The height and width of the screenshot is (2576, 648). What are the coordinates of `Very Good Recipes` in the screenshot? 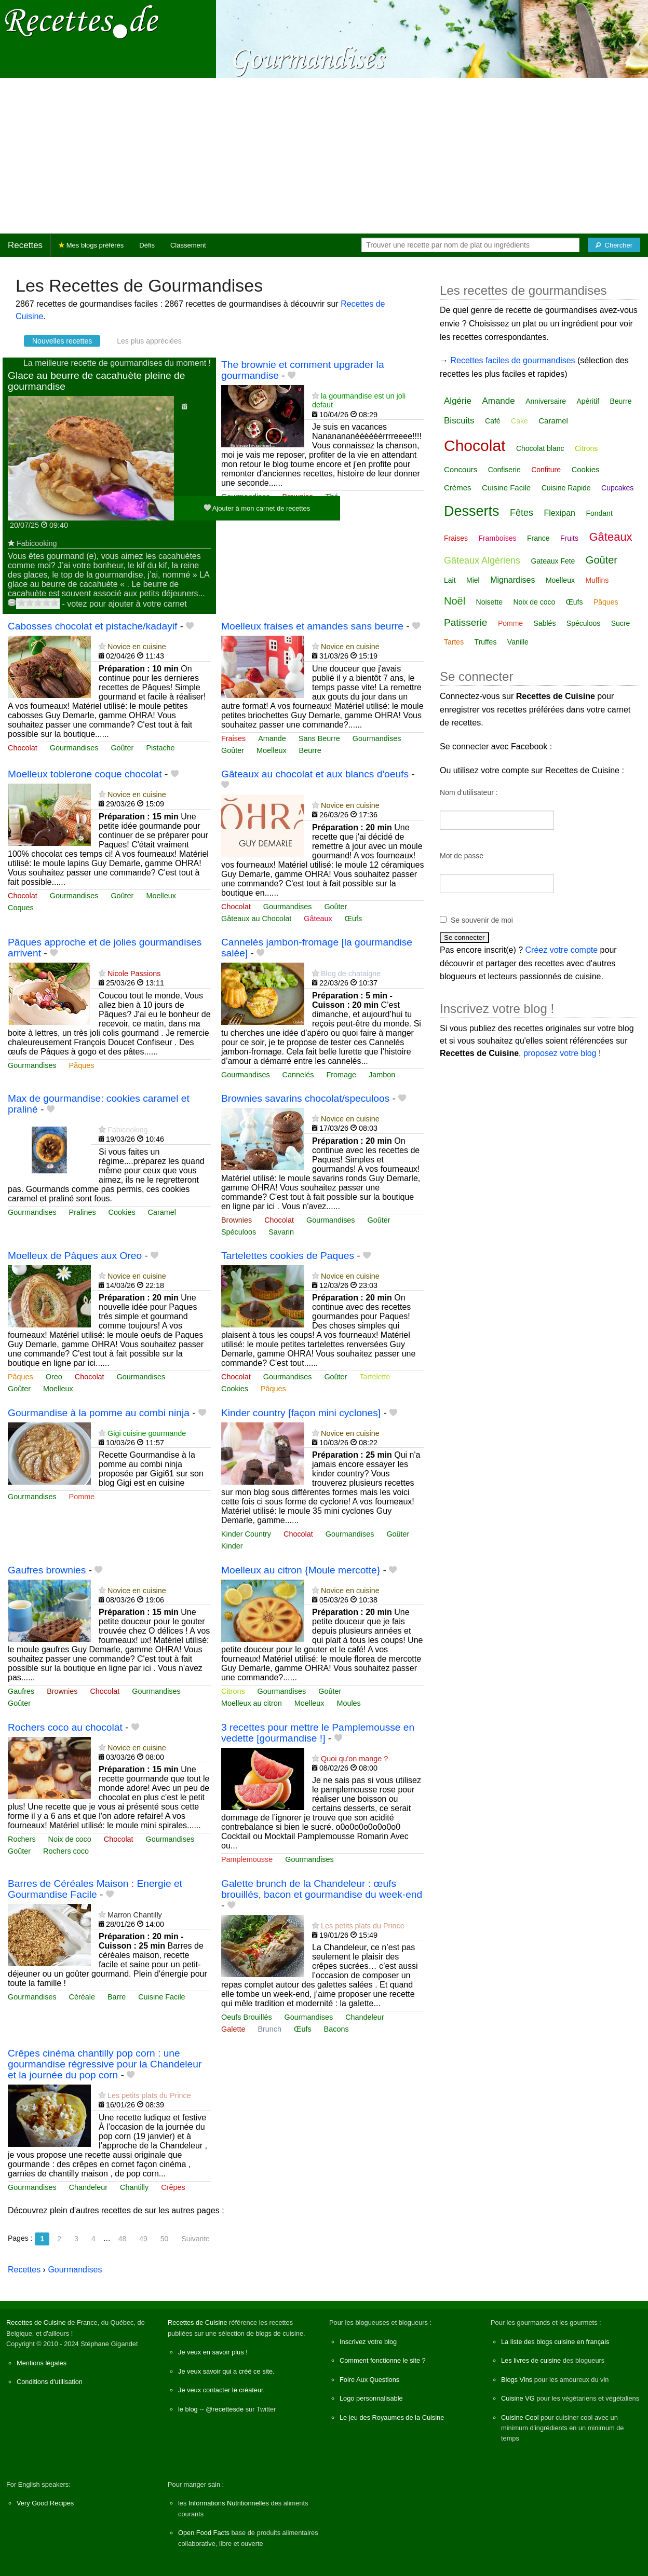 It's located at (45, 2503).